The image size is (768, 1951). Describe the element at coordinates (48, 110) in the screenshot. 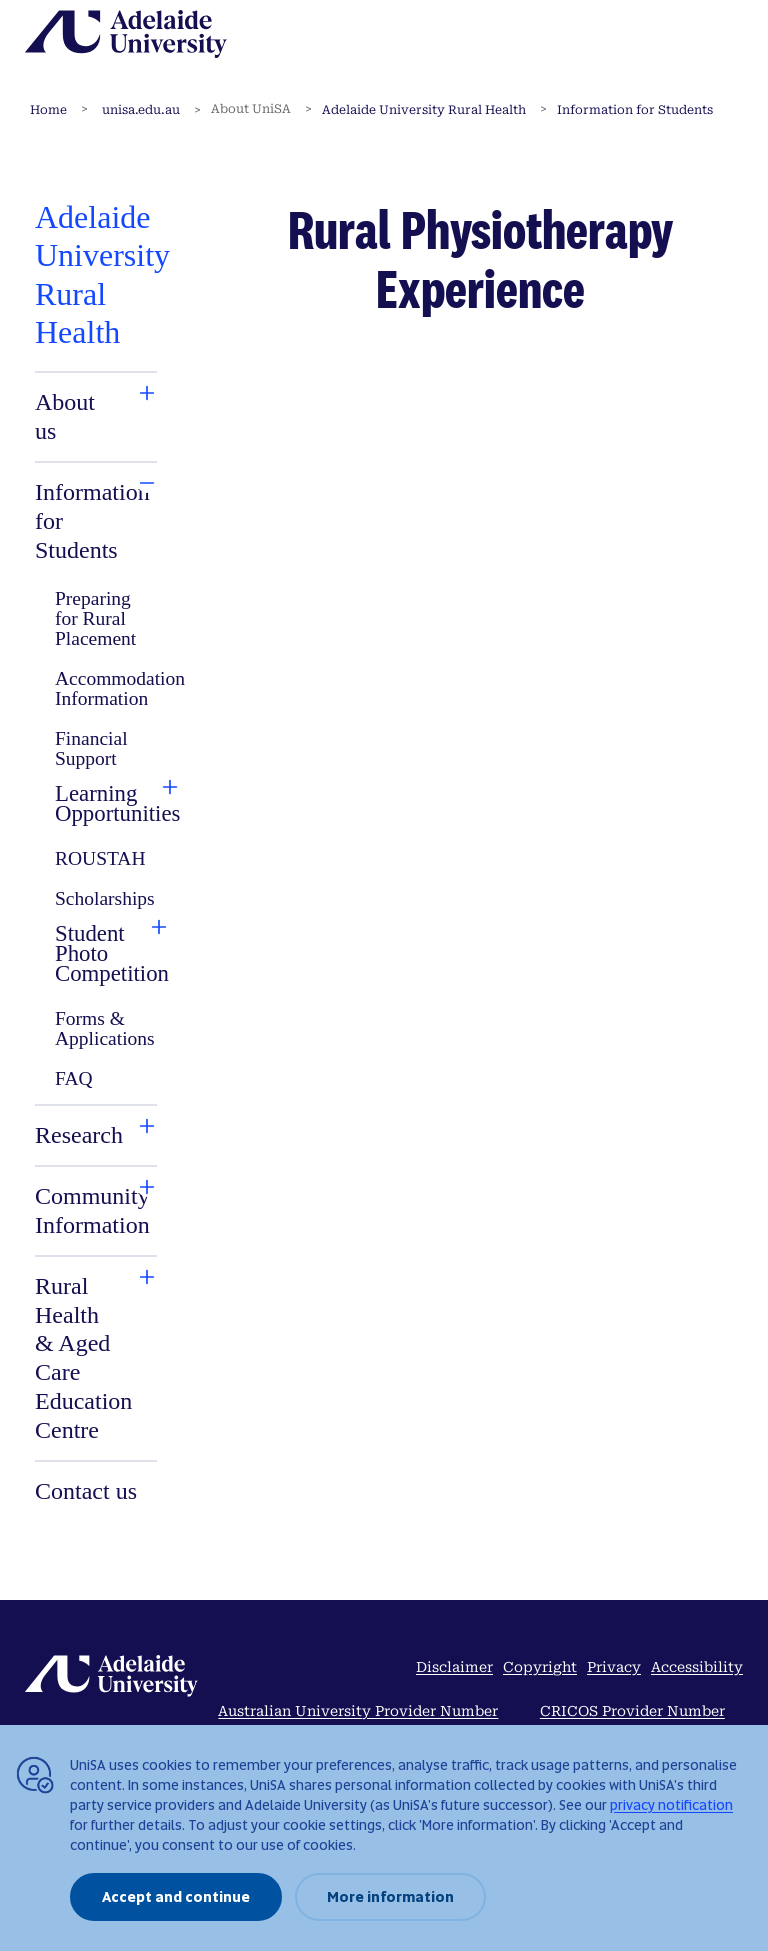

I see `Home` at that location.